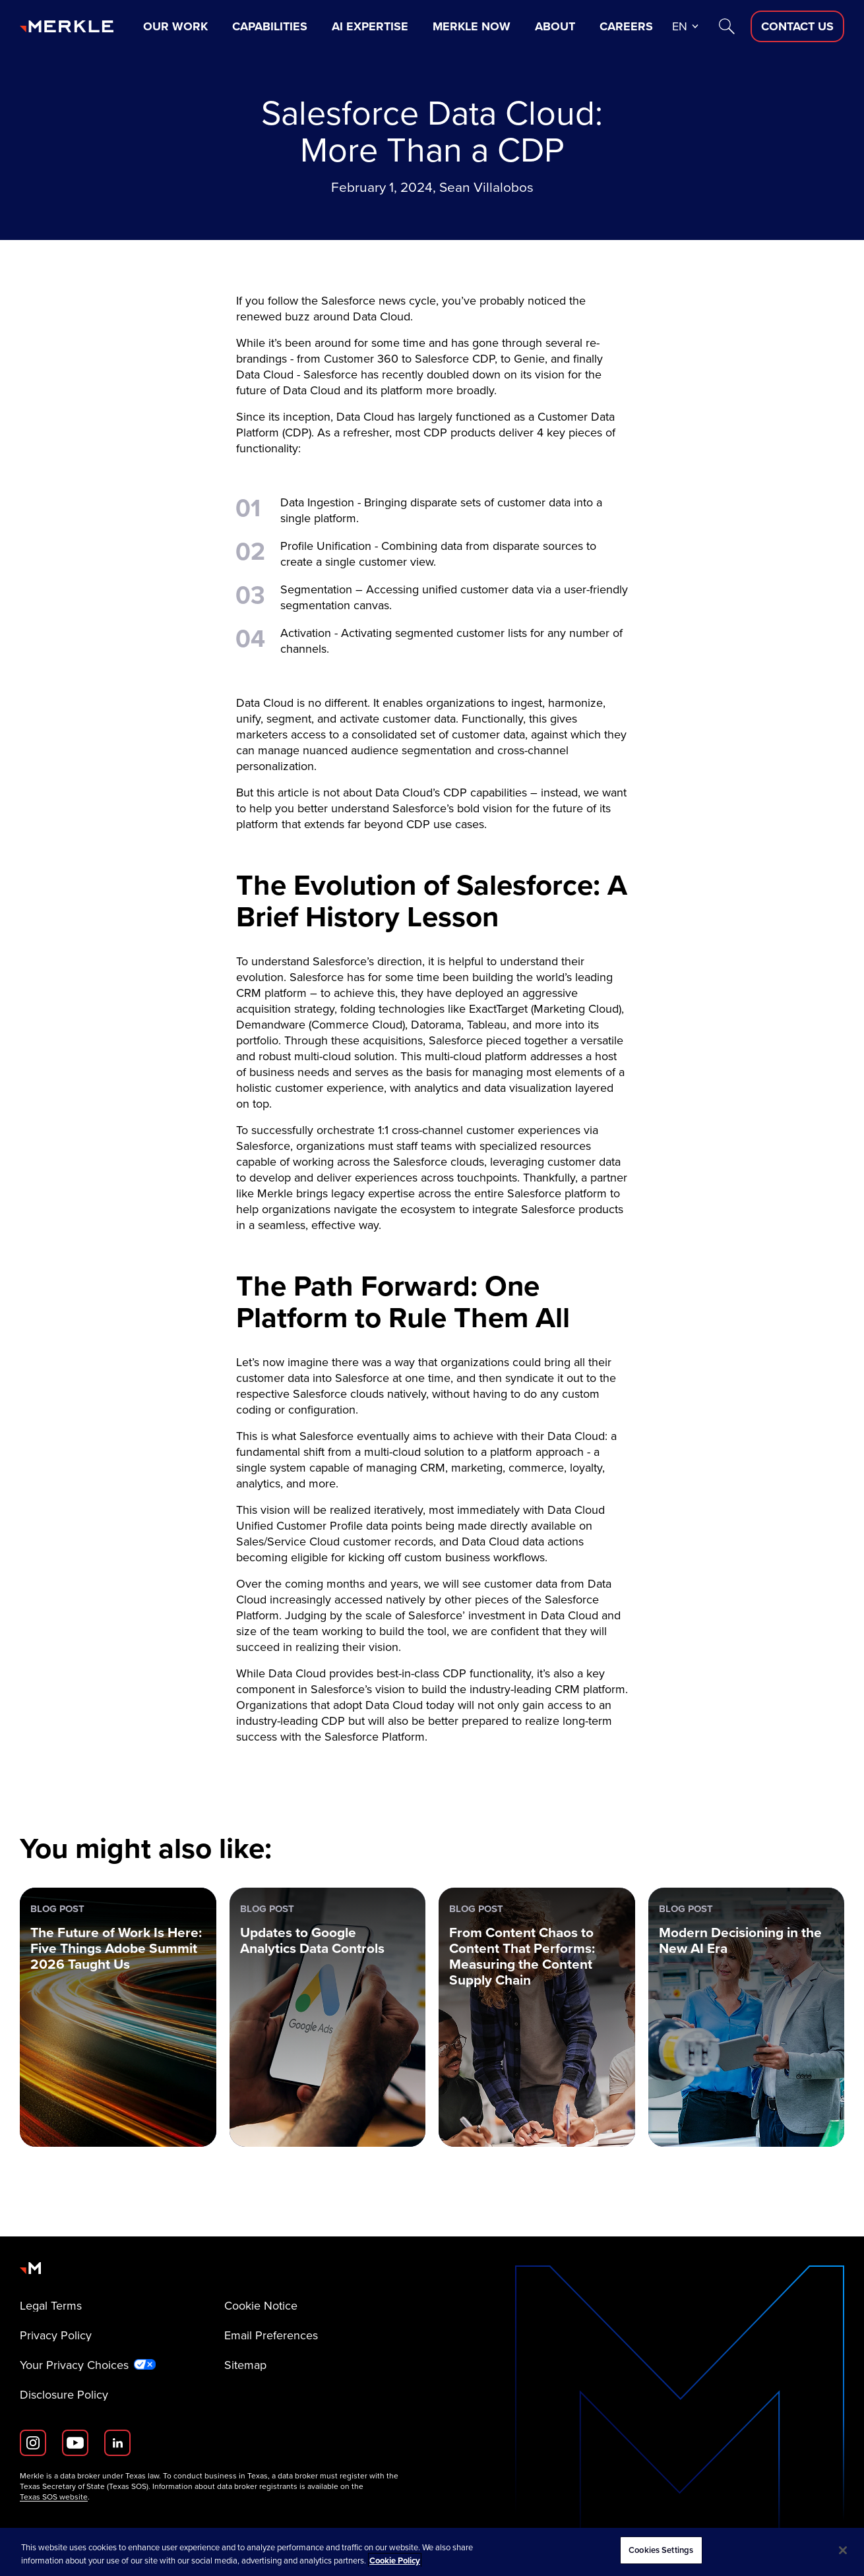 This screenshot has height=2576, width=864. What do you see at coordinates (328, 2017) in the screenshot?
I see `[Blog Post: Updates to Google Analytics Data Controls]` at bounding box center [328, 2017].